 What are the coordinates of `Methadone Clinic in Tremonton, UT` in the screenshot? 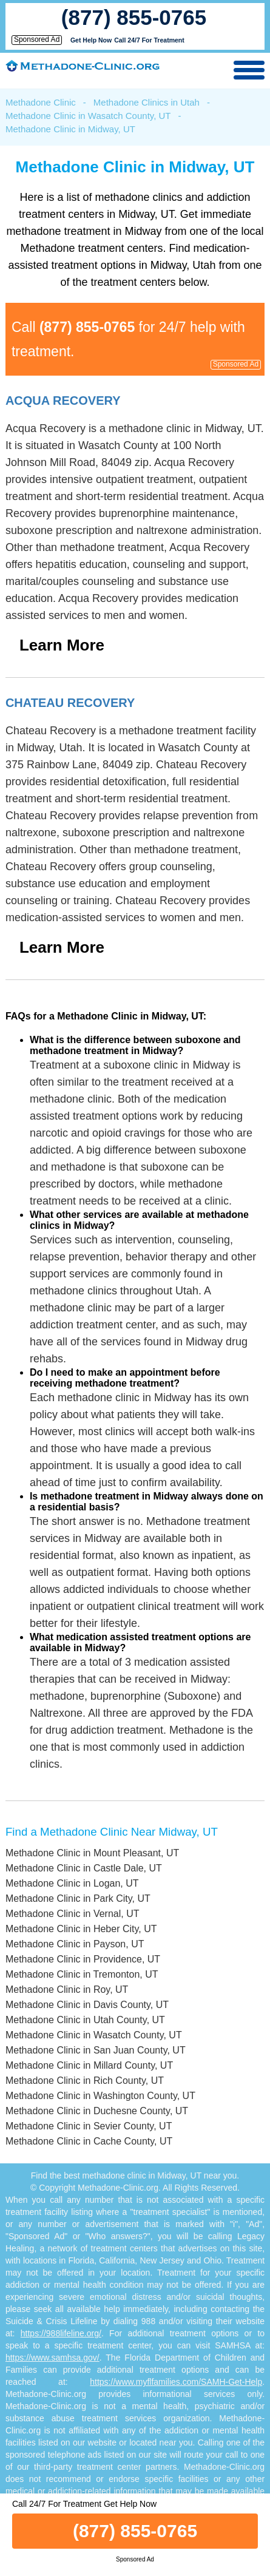 It's located at (81, 1974).